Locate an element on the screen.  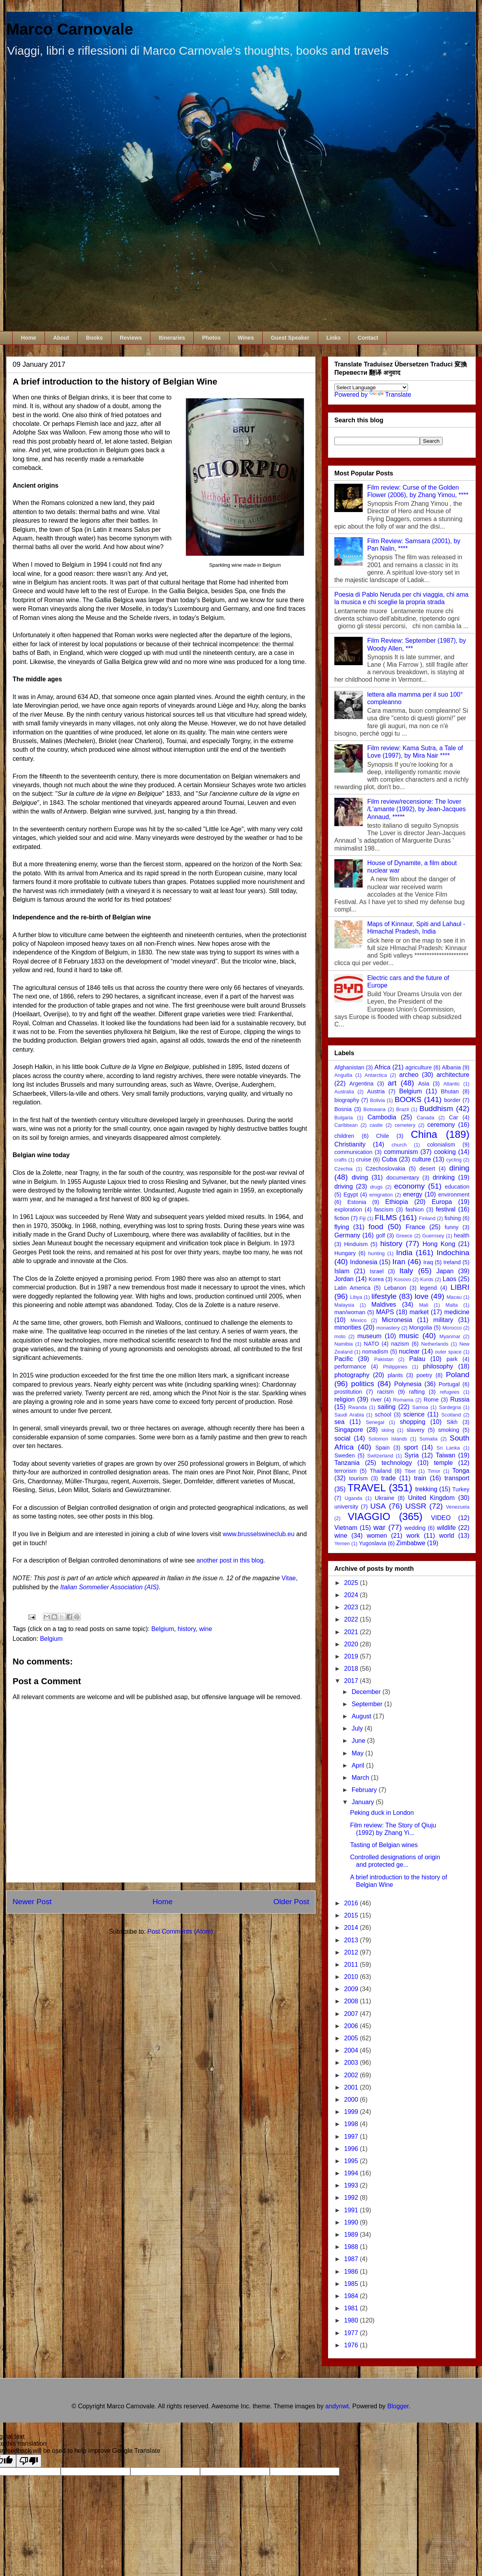
2013 is located at coordinates (352, 1940).